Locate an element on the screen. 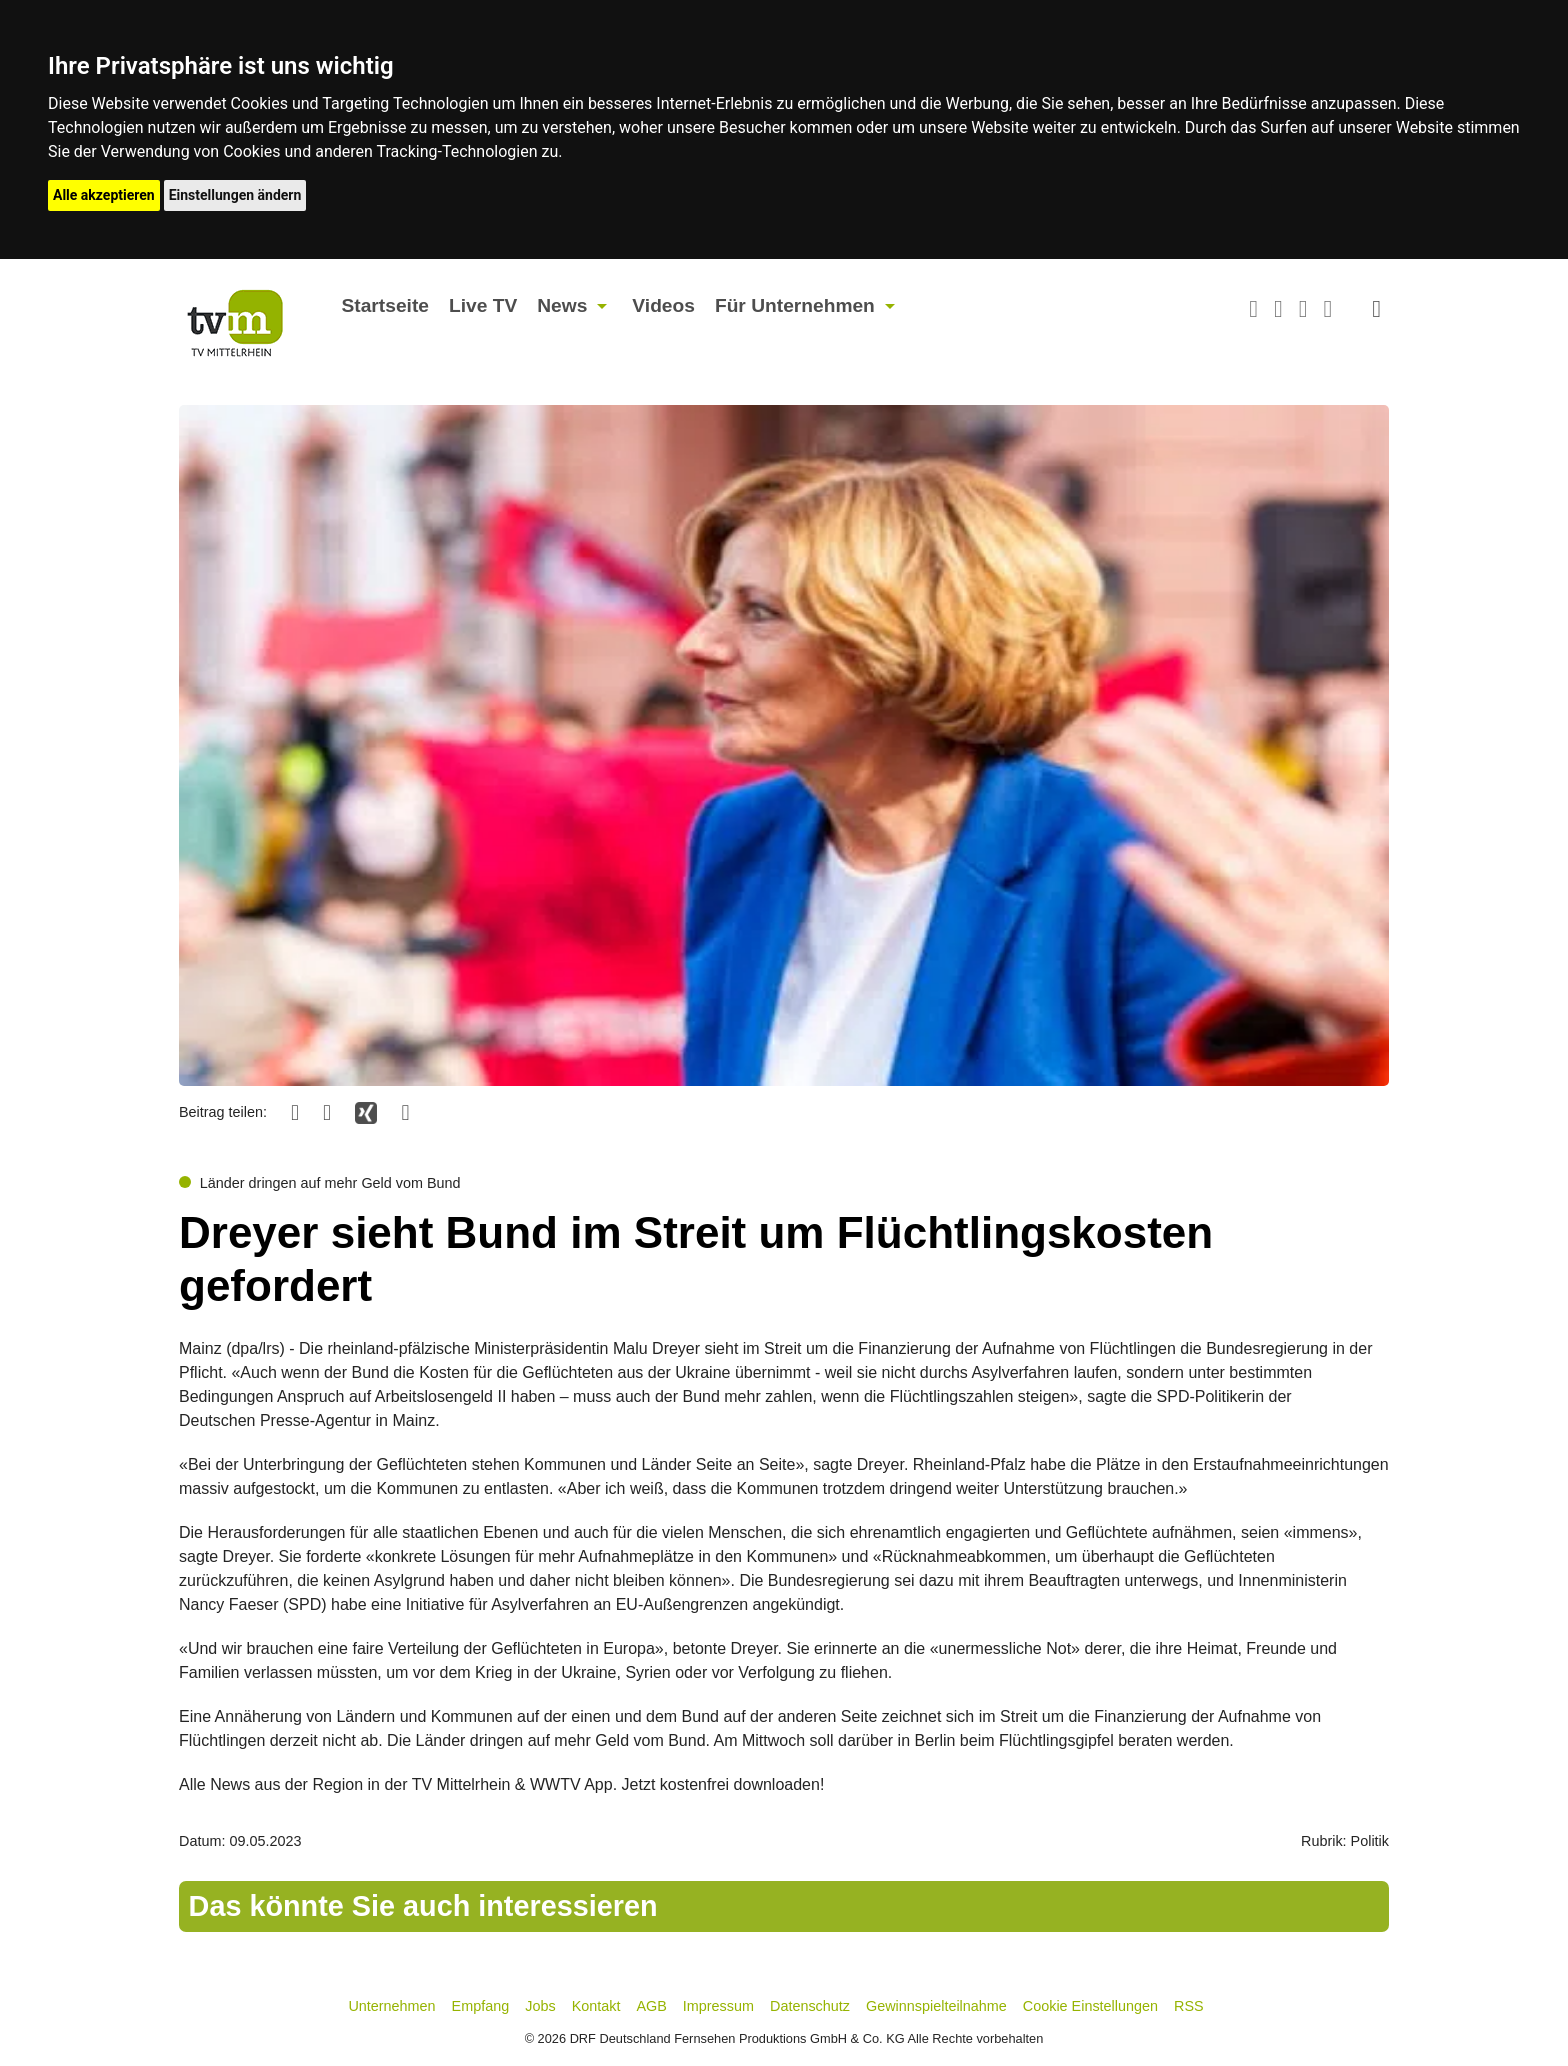 This screenshot has height=2066, width=1568. Datenschutz is located at coordinates (810, 2006).